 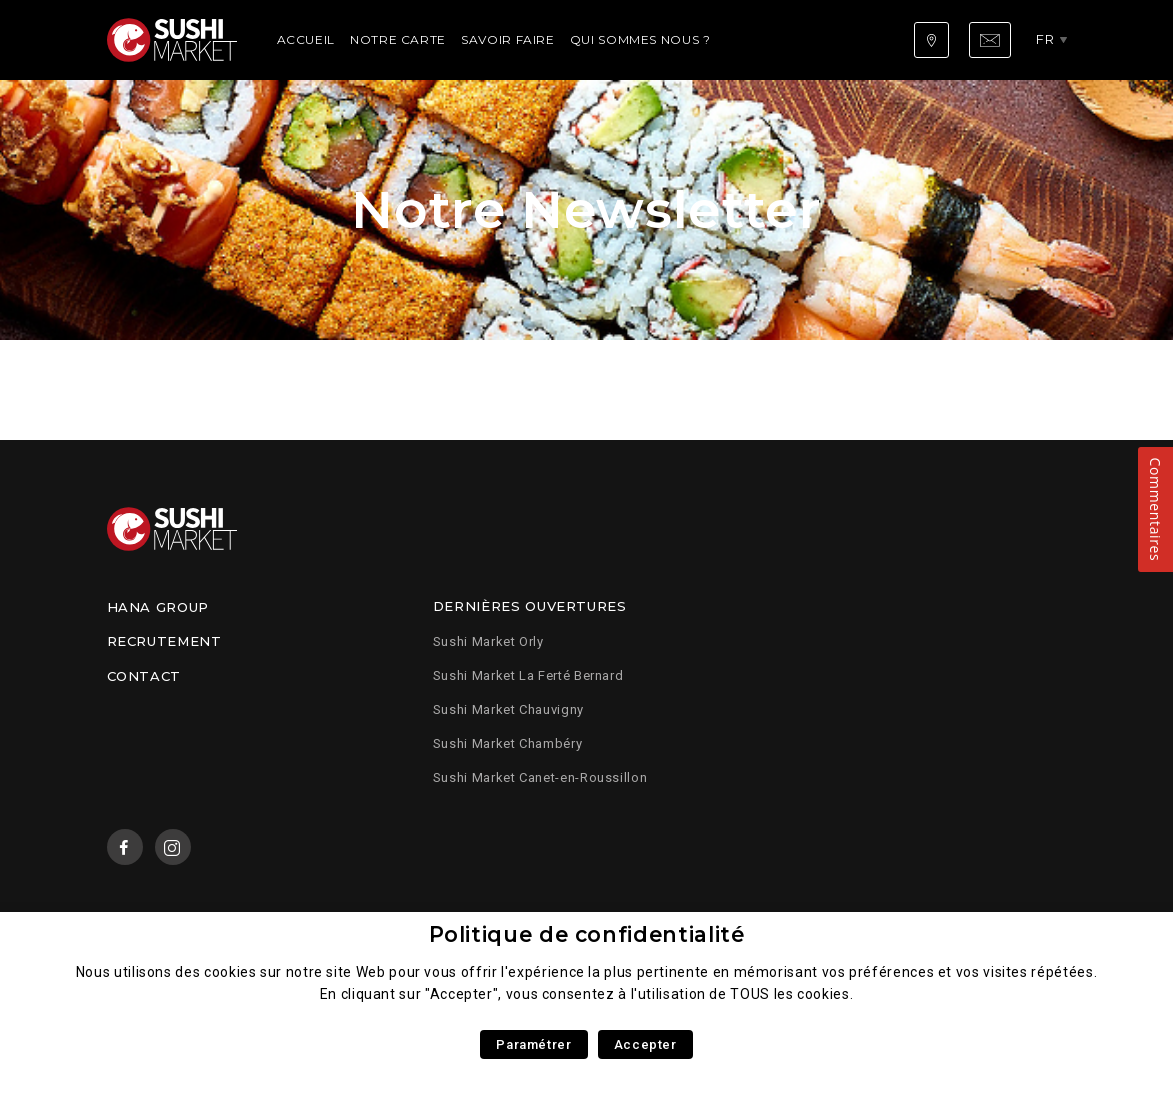 What do you see at coordinates (164, 641) in the screenshot?
I see `Recrutement` at bounding box center [164, 641].